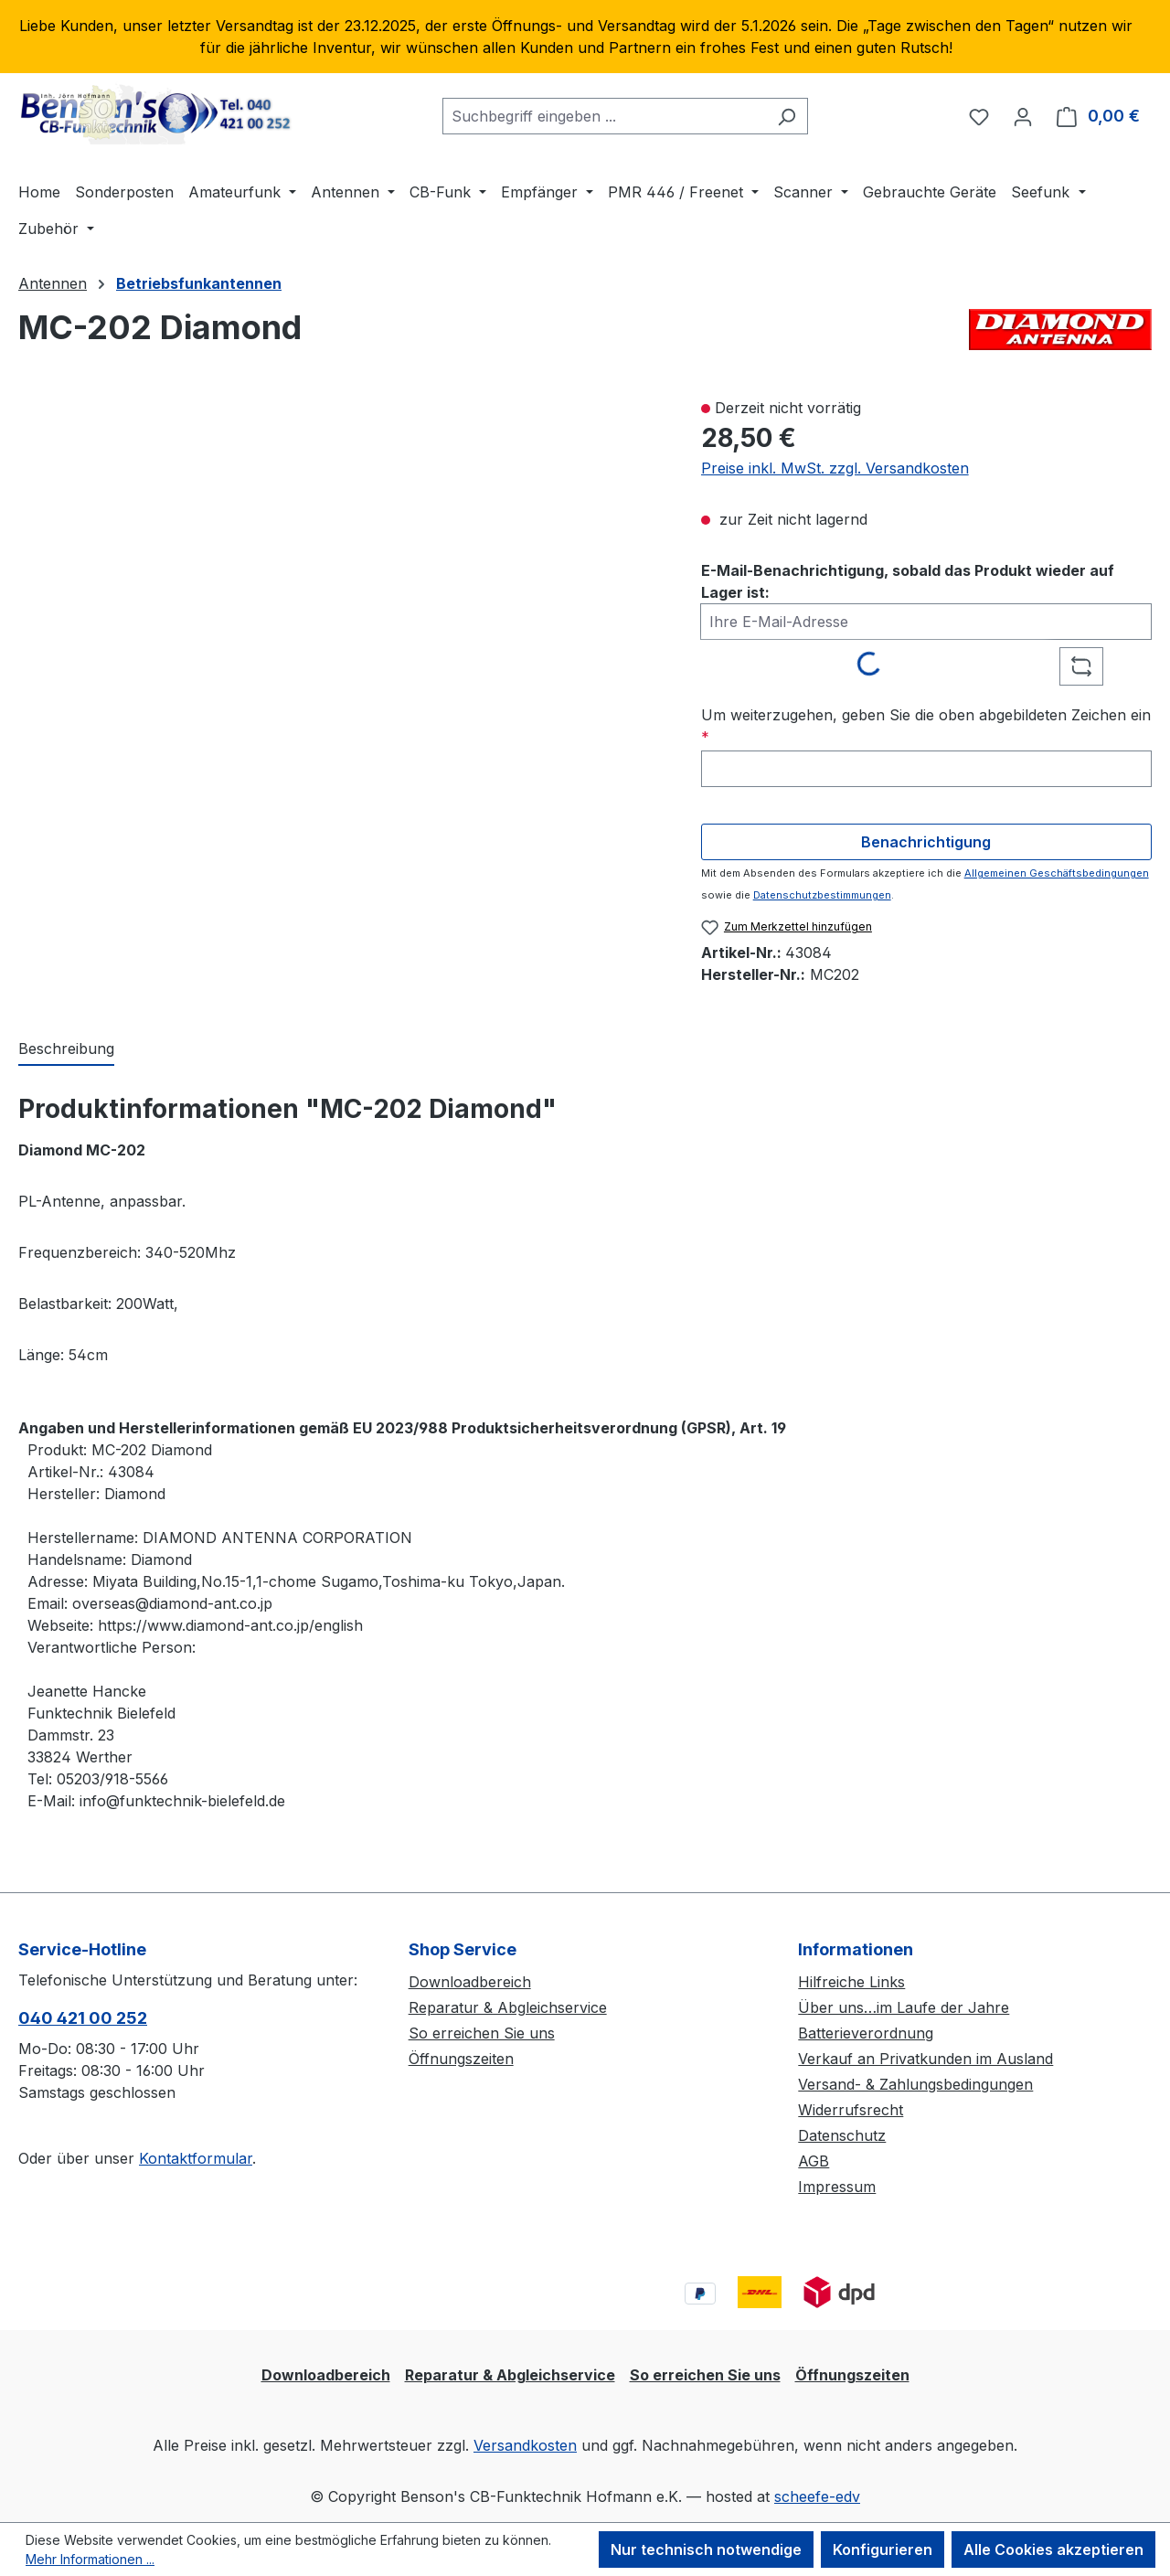 This screenshot has height=2576, width=1170. What do you see at coordinates (1081, 666) in the screenshot?
I see `[Captcha-Aufgabe aktualisieren]` at bounding box center [1081, 666].